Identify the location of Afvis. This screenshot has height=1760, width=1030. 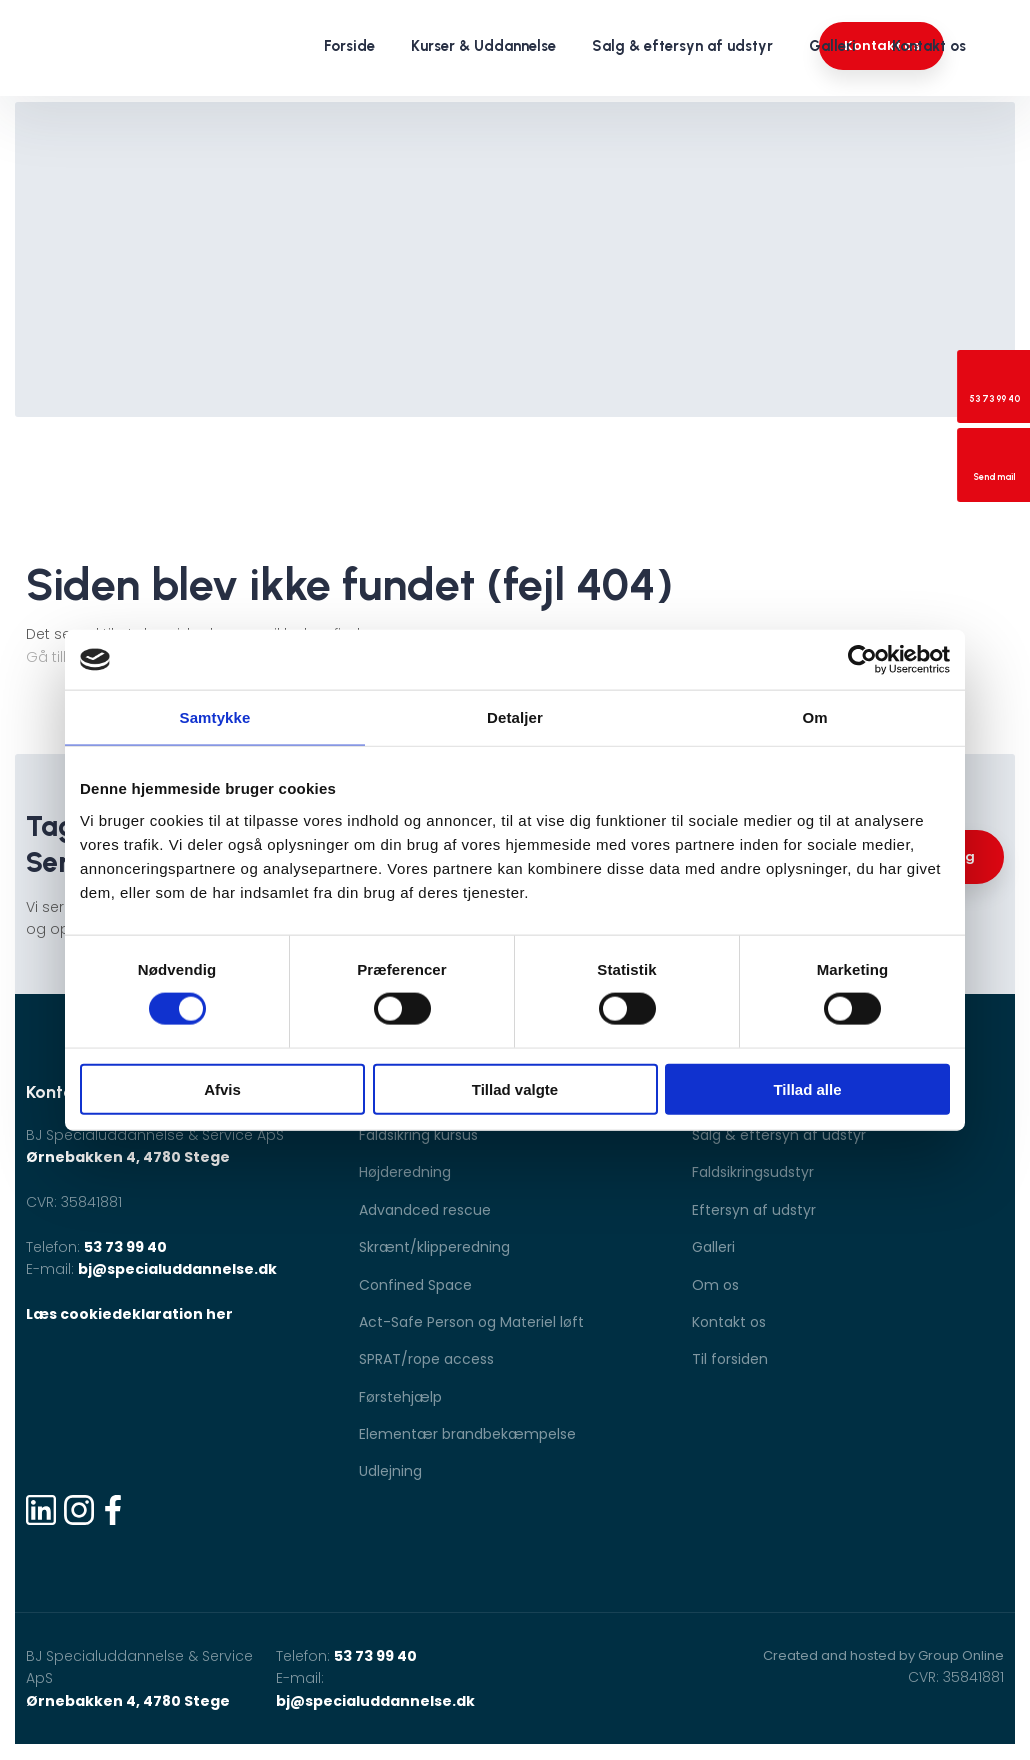
(222, 1088).